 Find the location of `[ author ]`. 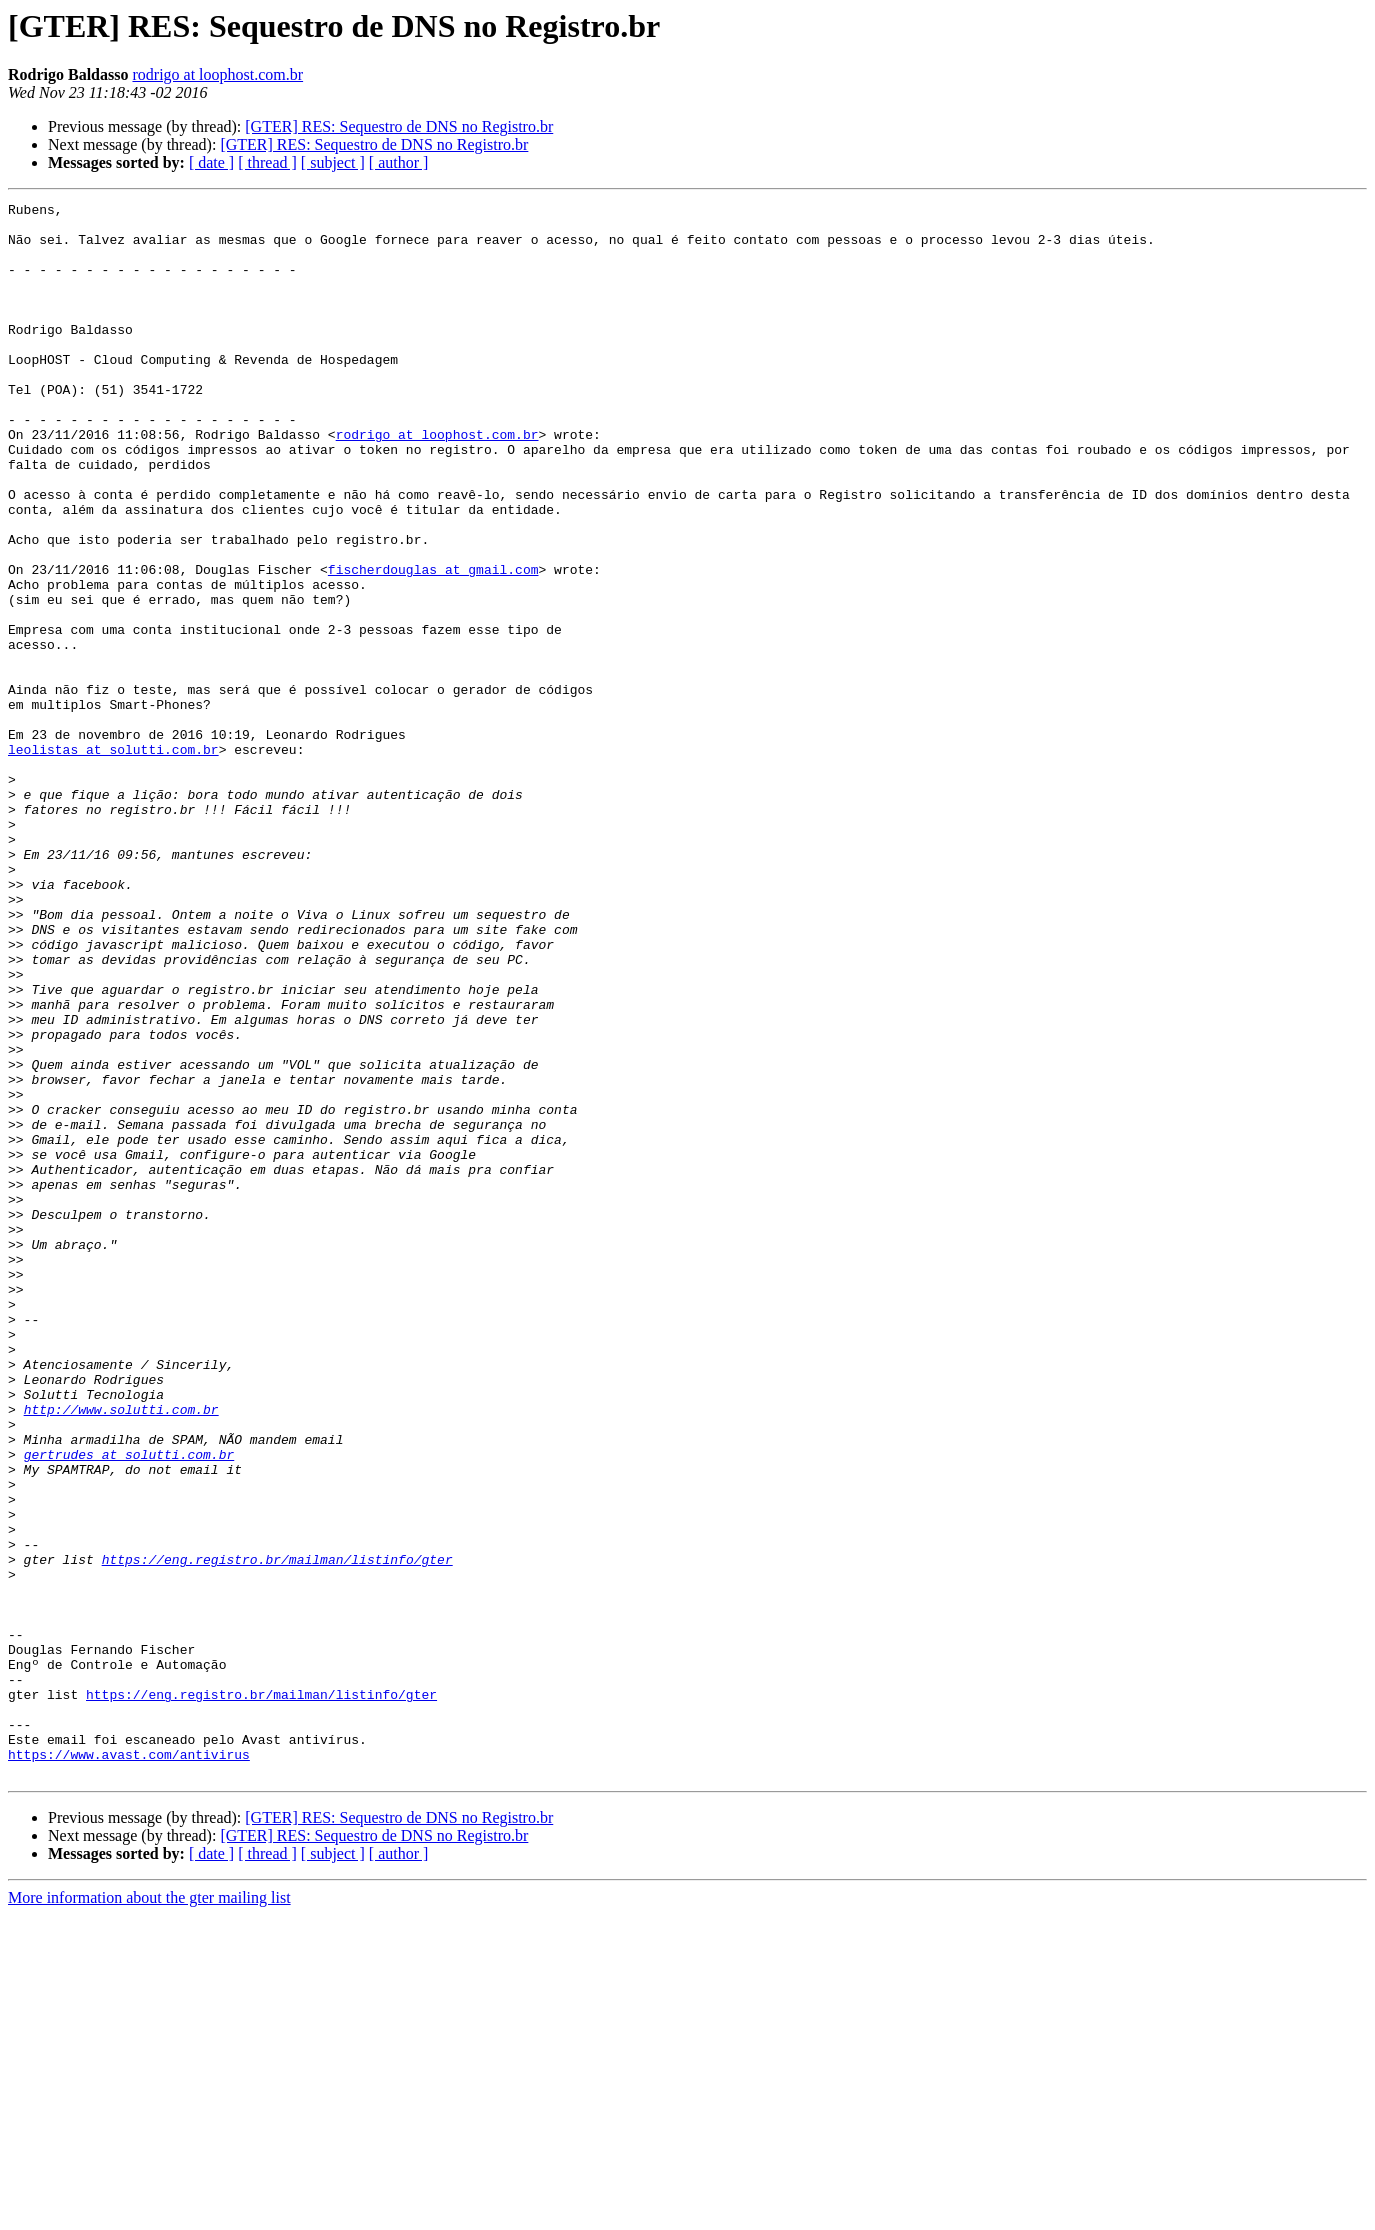

[ author ] is located at coordinates (399, 162).